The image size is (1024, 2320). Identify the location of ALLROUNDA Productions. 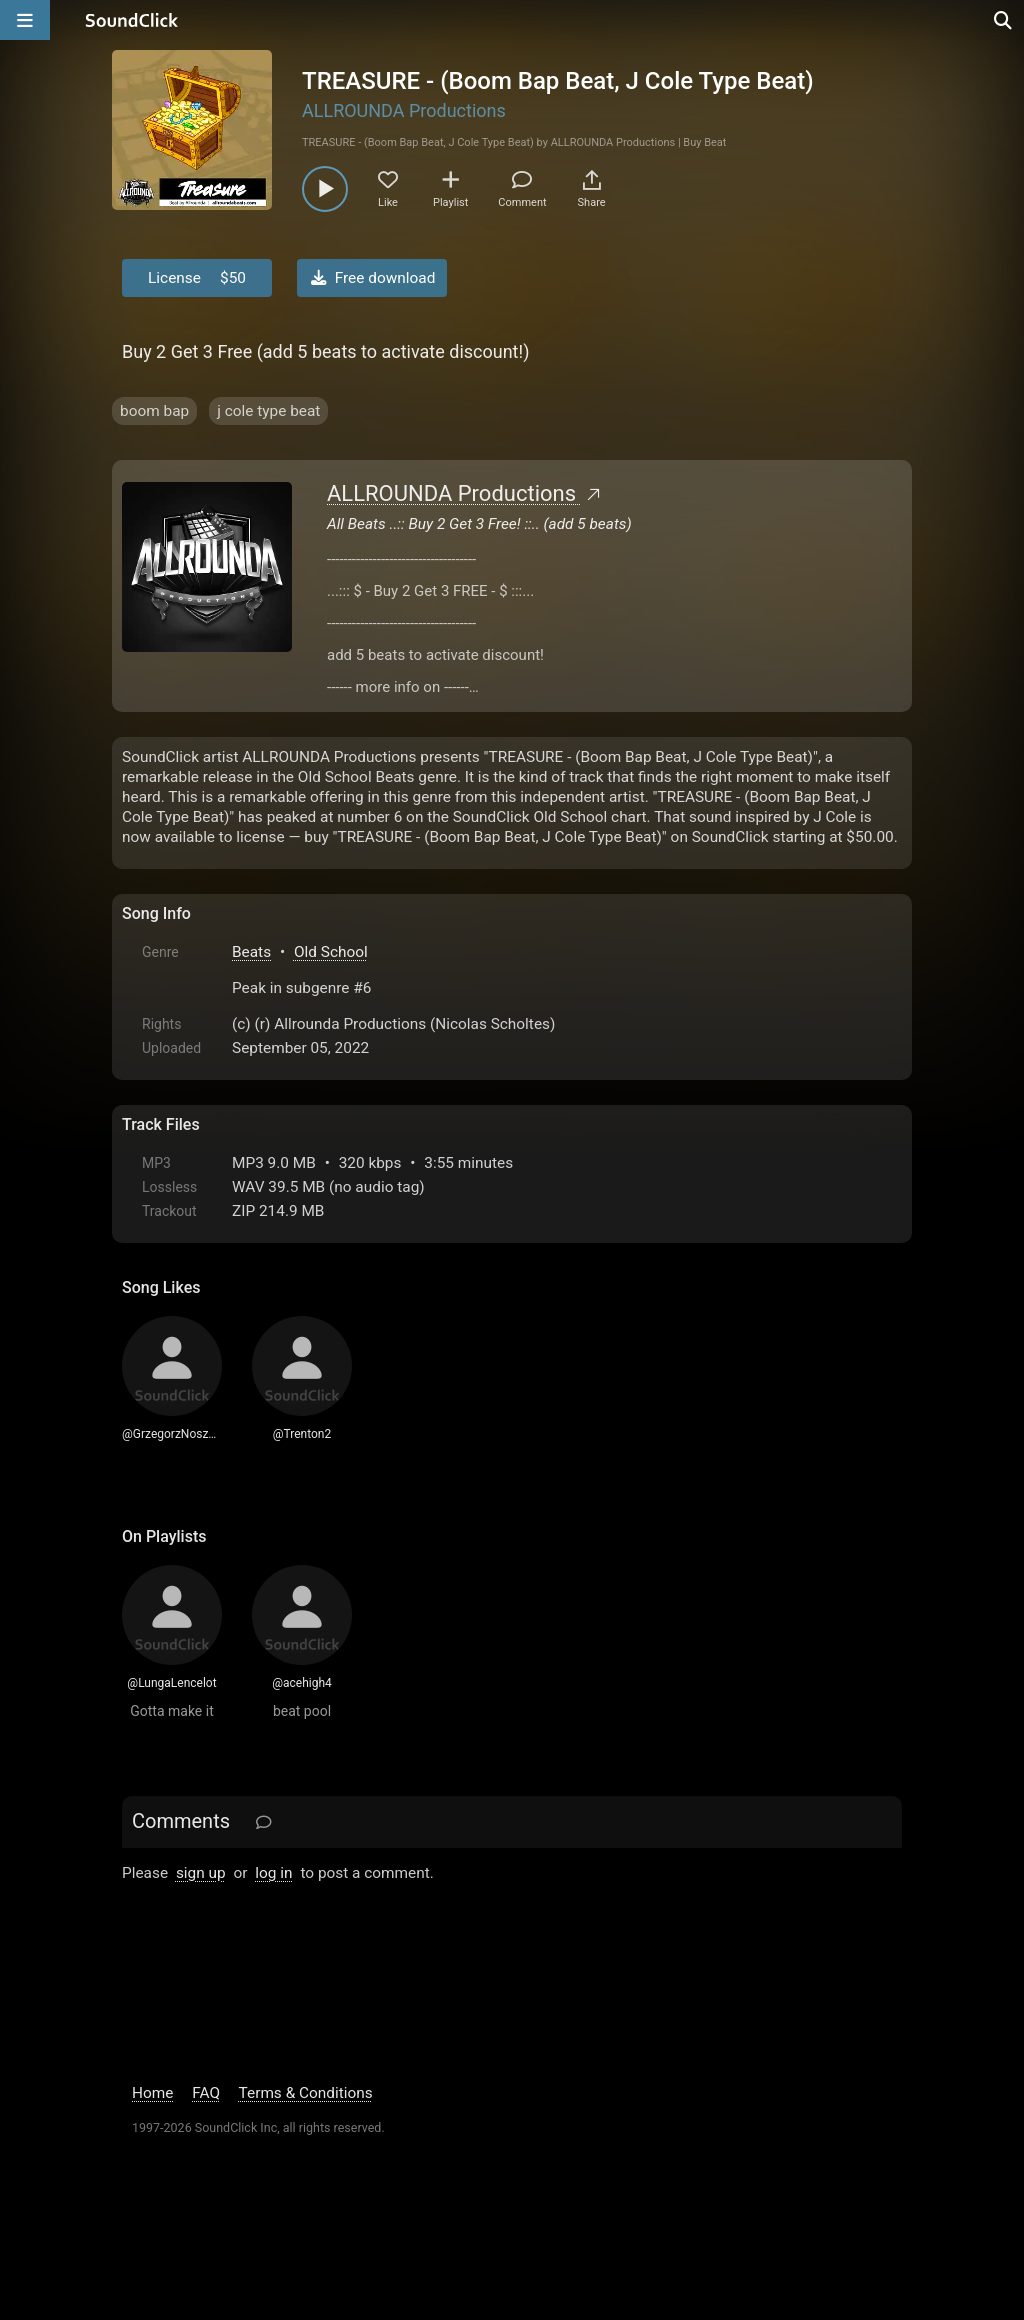
(404, 110).